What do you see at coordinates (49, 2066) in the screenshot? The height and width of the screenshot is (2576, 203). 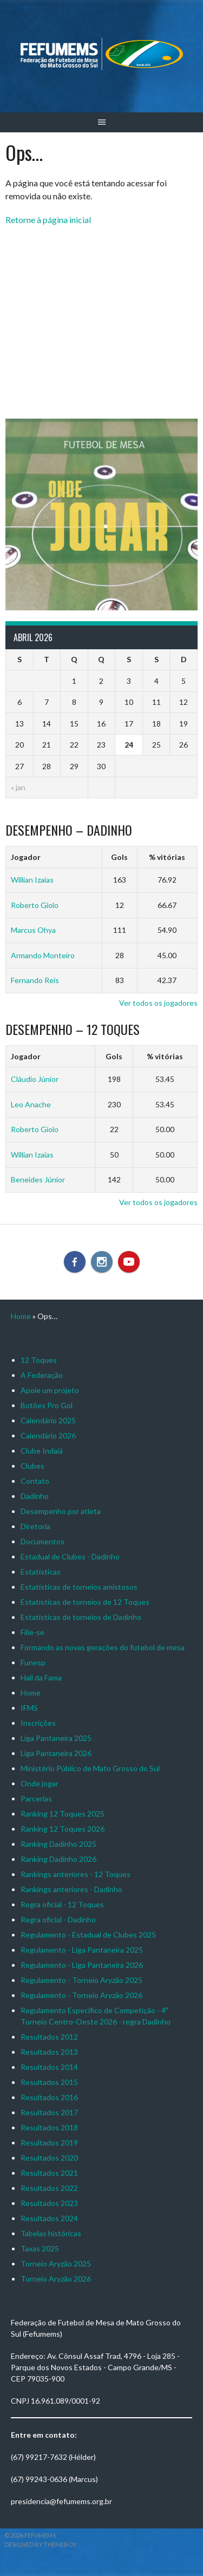 I see `Resultados 2014` at bounding box center [49, 2066].